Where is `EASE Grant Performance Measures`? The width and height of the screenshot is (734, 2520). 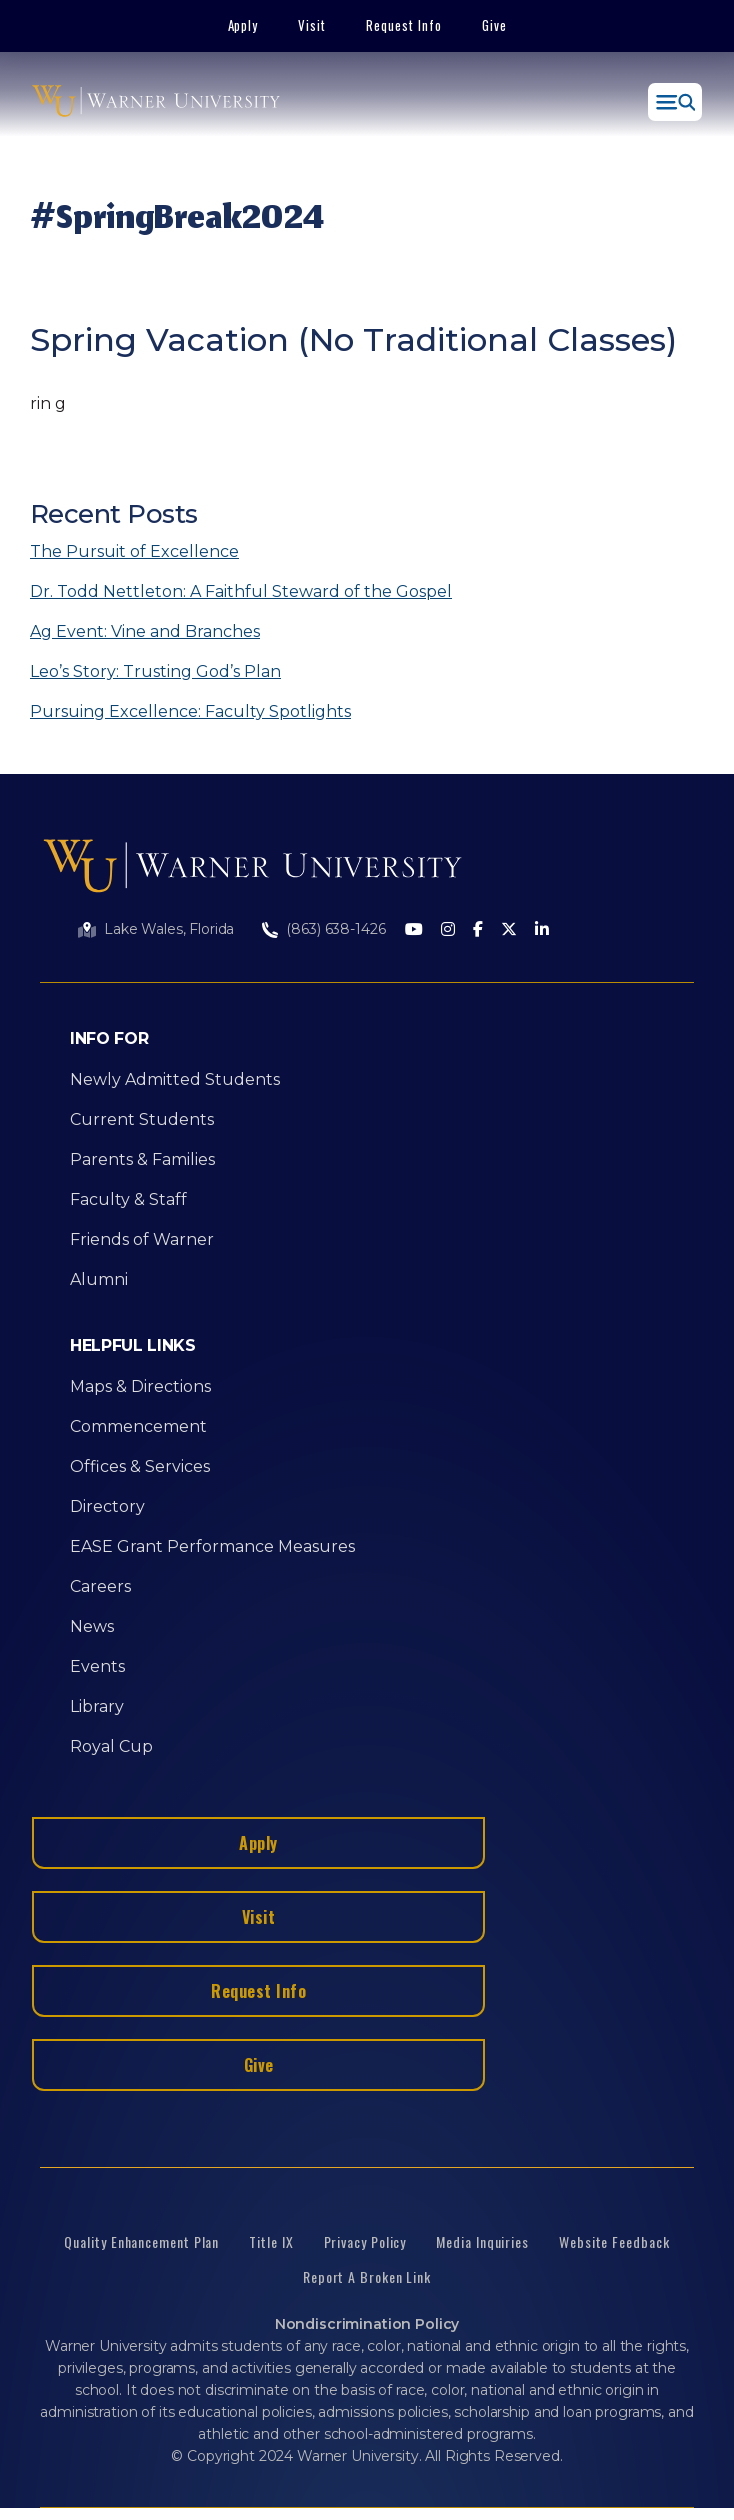 EASE Grant Performance Measures is located at coordinates (212, 1546).